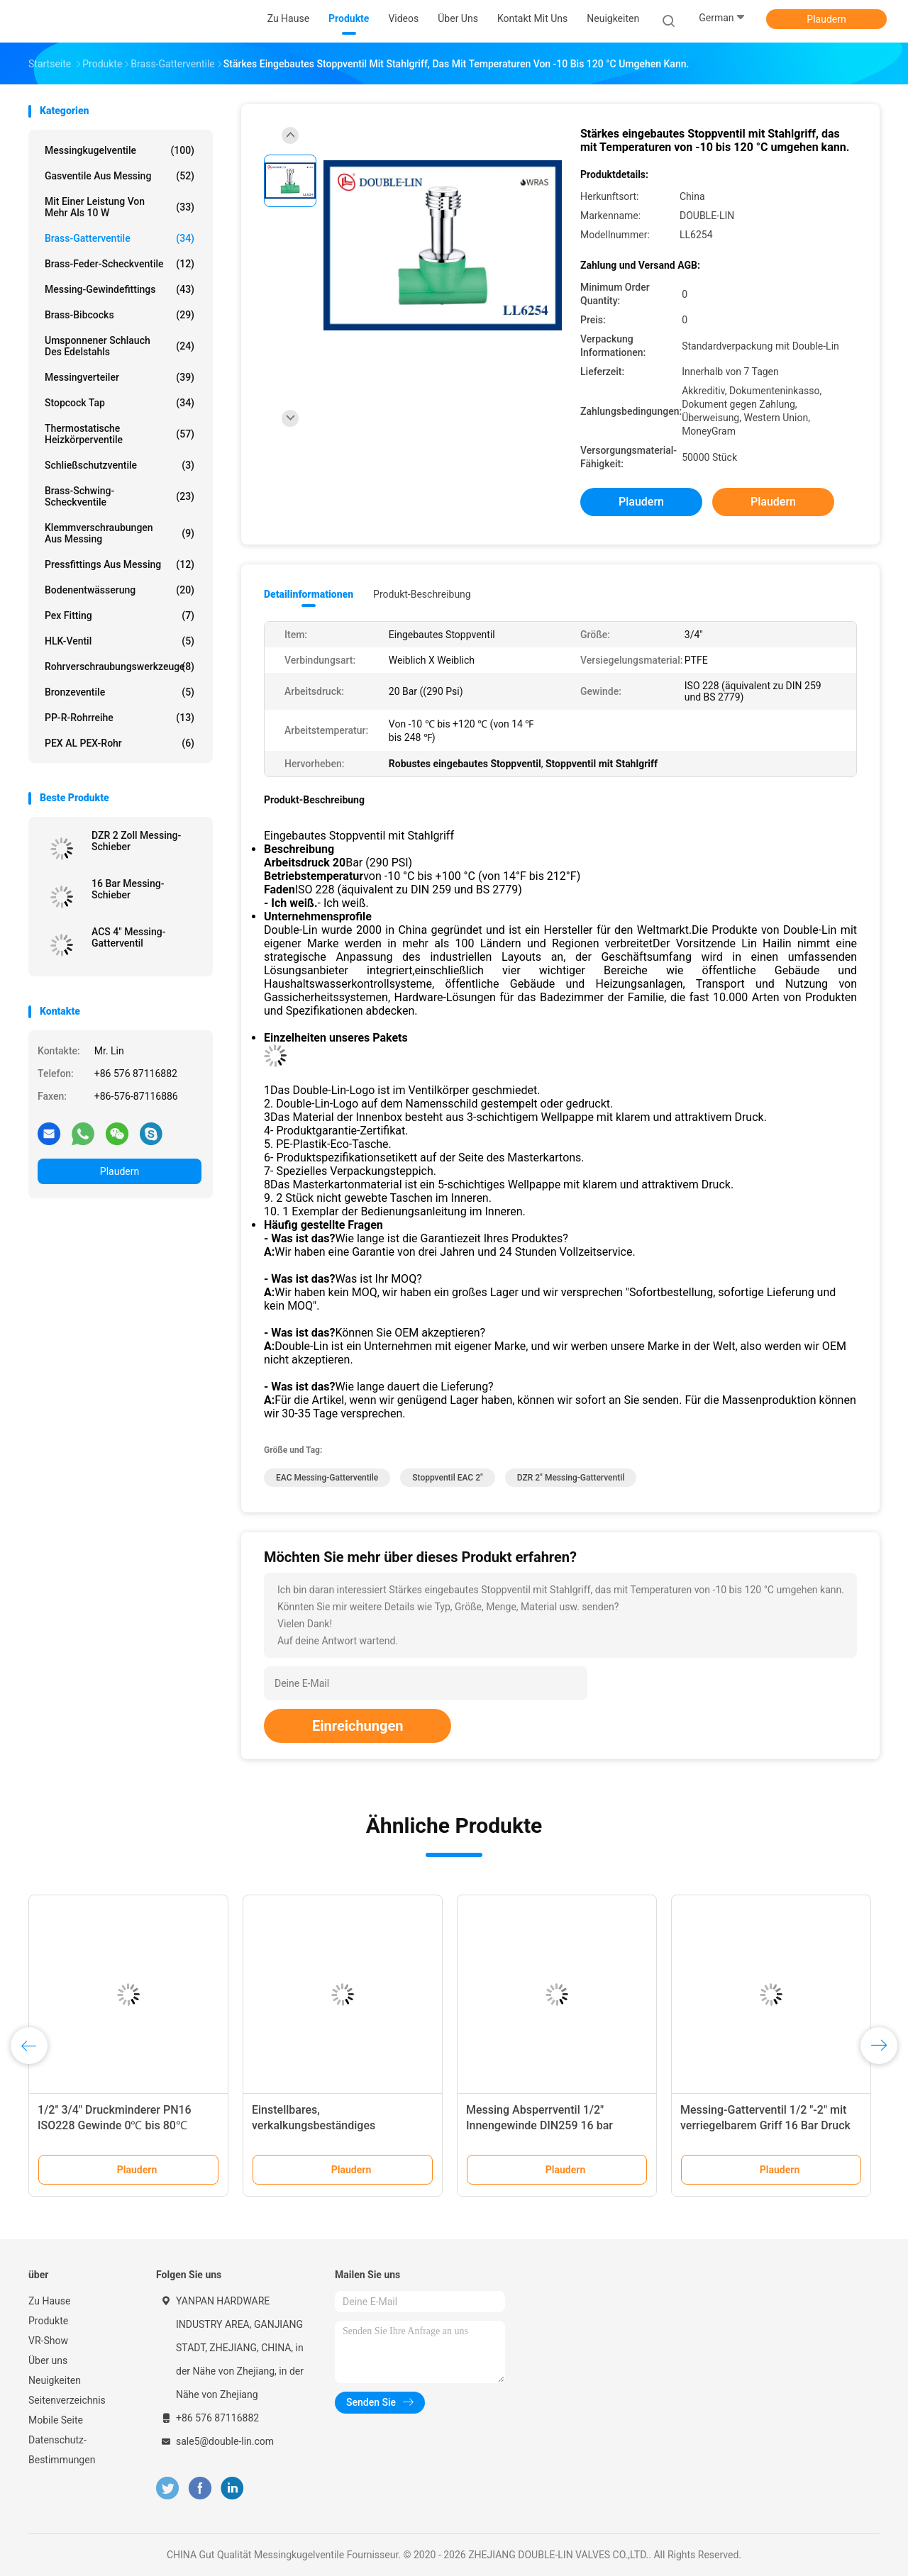 The height and width of the screenshot is (2576, 908). What do you see at coordinates (119, 465) in the screenshot?
I see `Schließschutzventile` at bounding box center [119, 465].